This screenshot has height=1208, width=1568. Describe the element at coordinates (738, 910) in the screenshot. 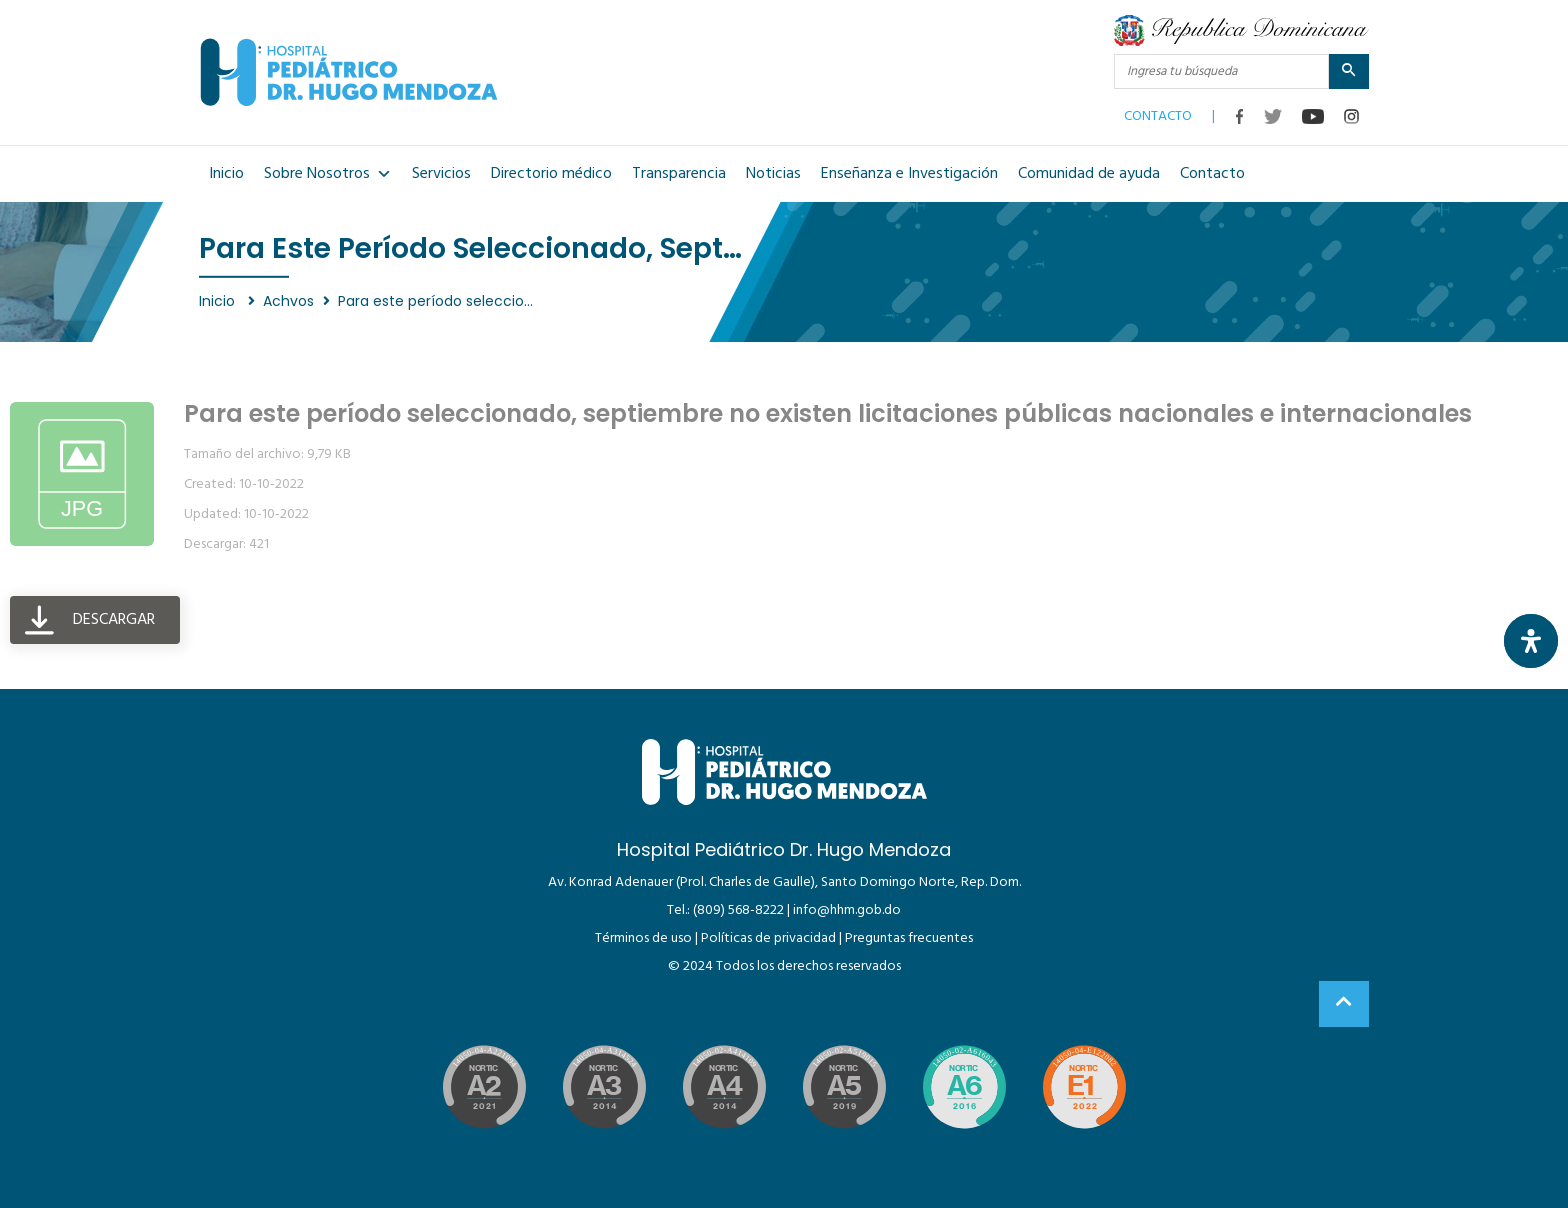

I see `(809) 568-8222` at that location.